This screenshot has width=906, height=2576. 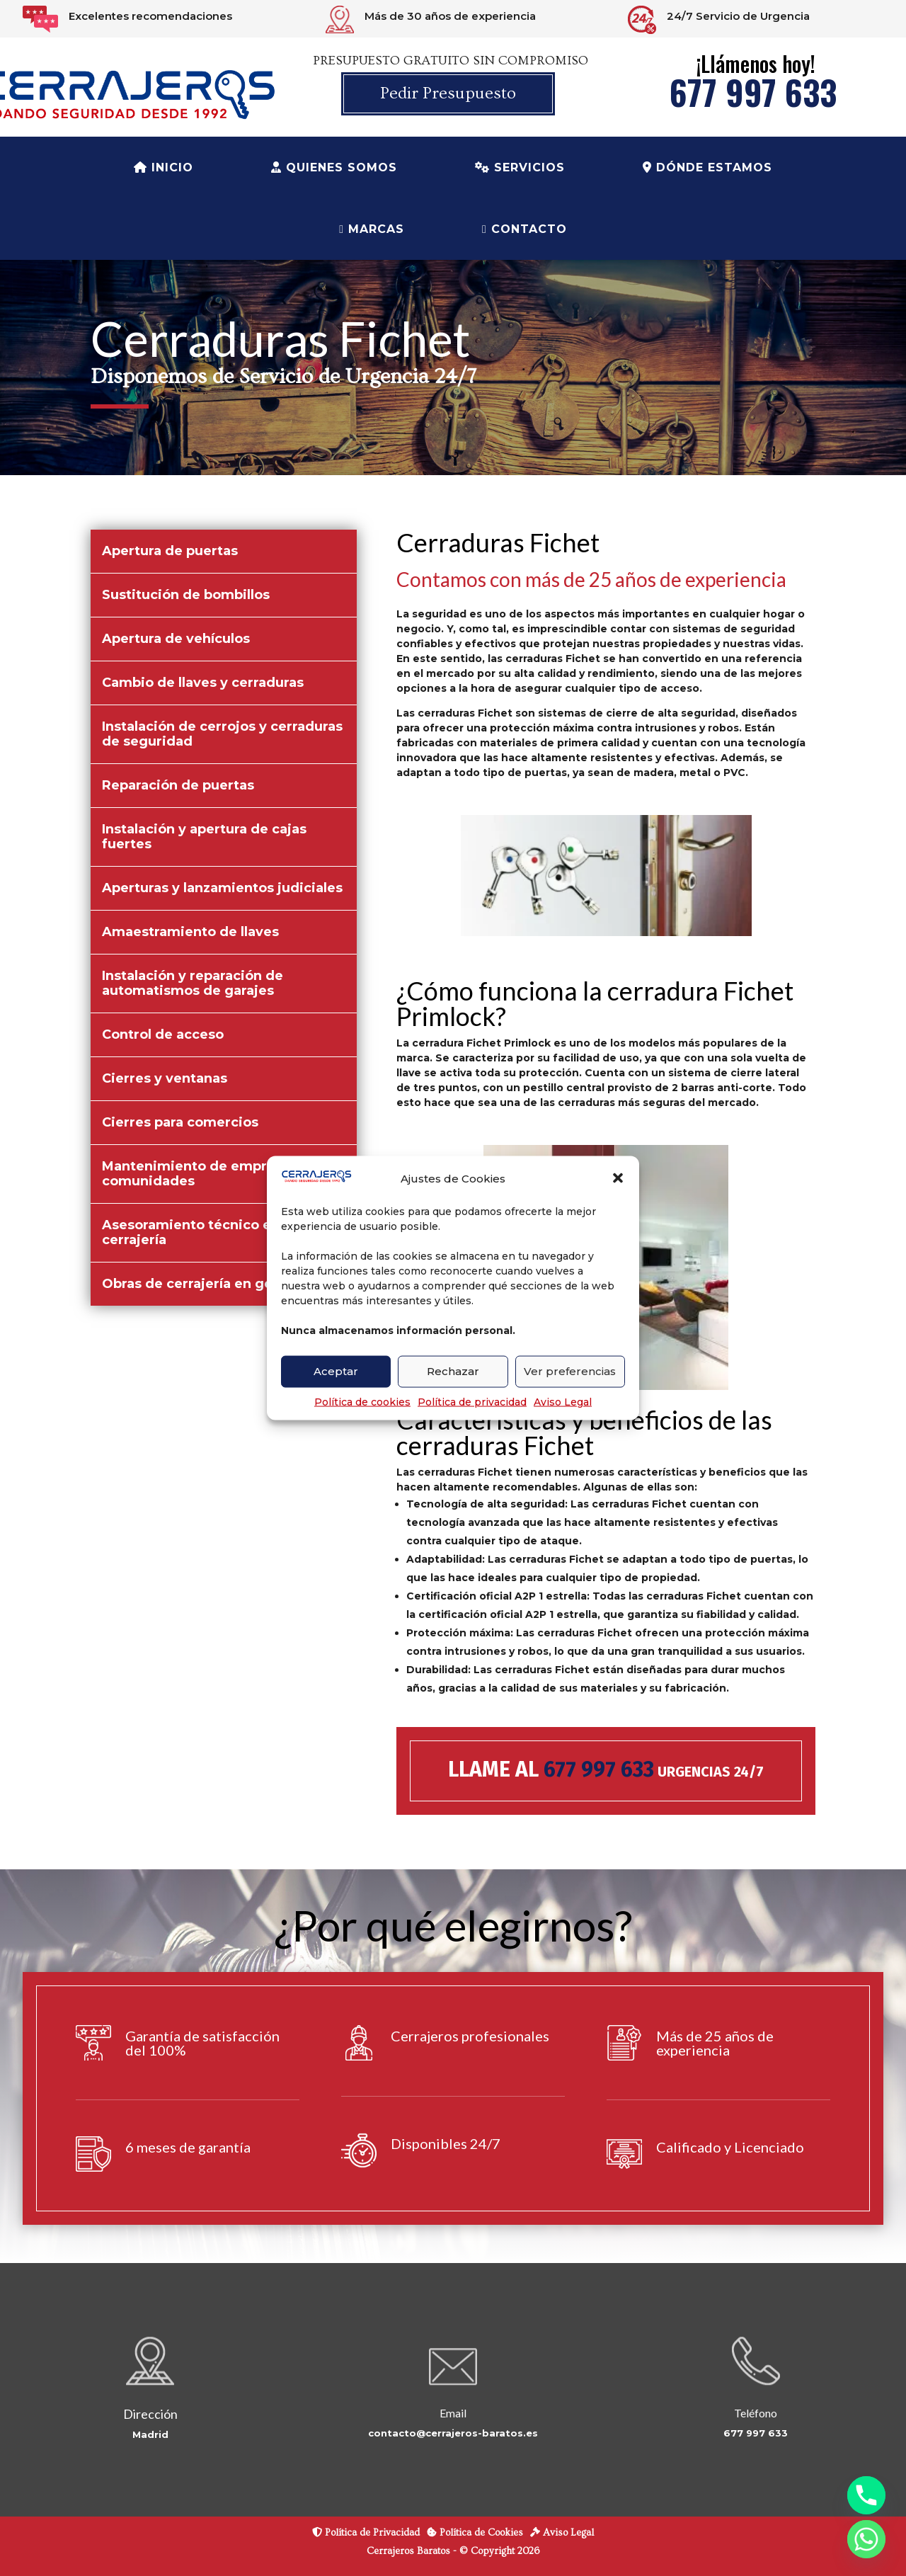 I want to click on [button], so click(x=618, y=1178).